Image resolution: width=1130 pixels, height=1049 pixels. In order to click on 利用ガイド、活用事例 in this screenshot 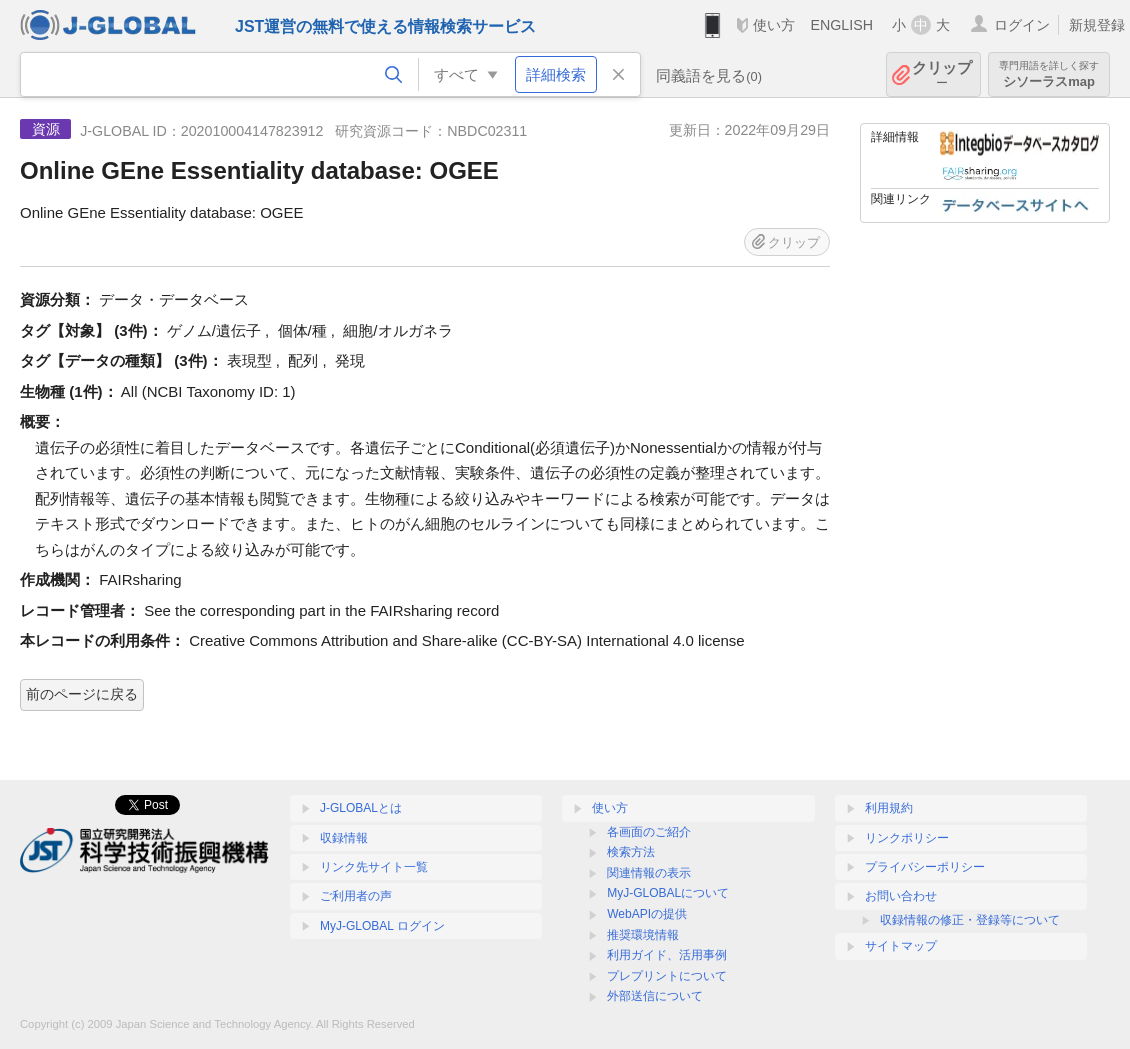, I will do `click(667, 955)`.